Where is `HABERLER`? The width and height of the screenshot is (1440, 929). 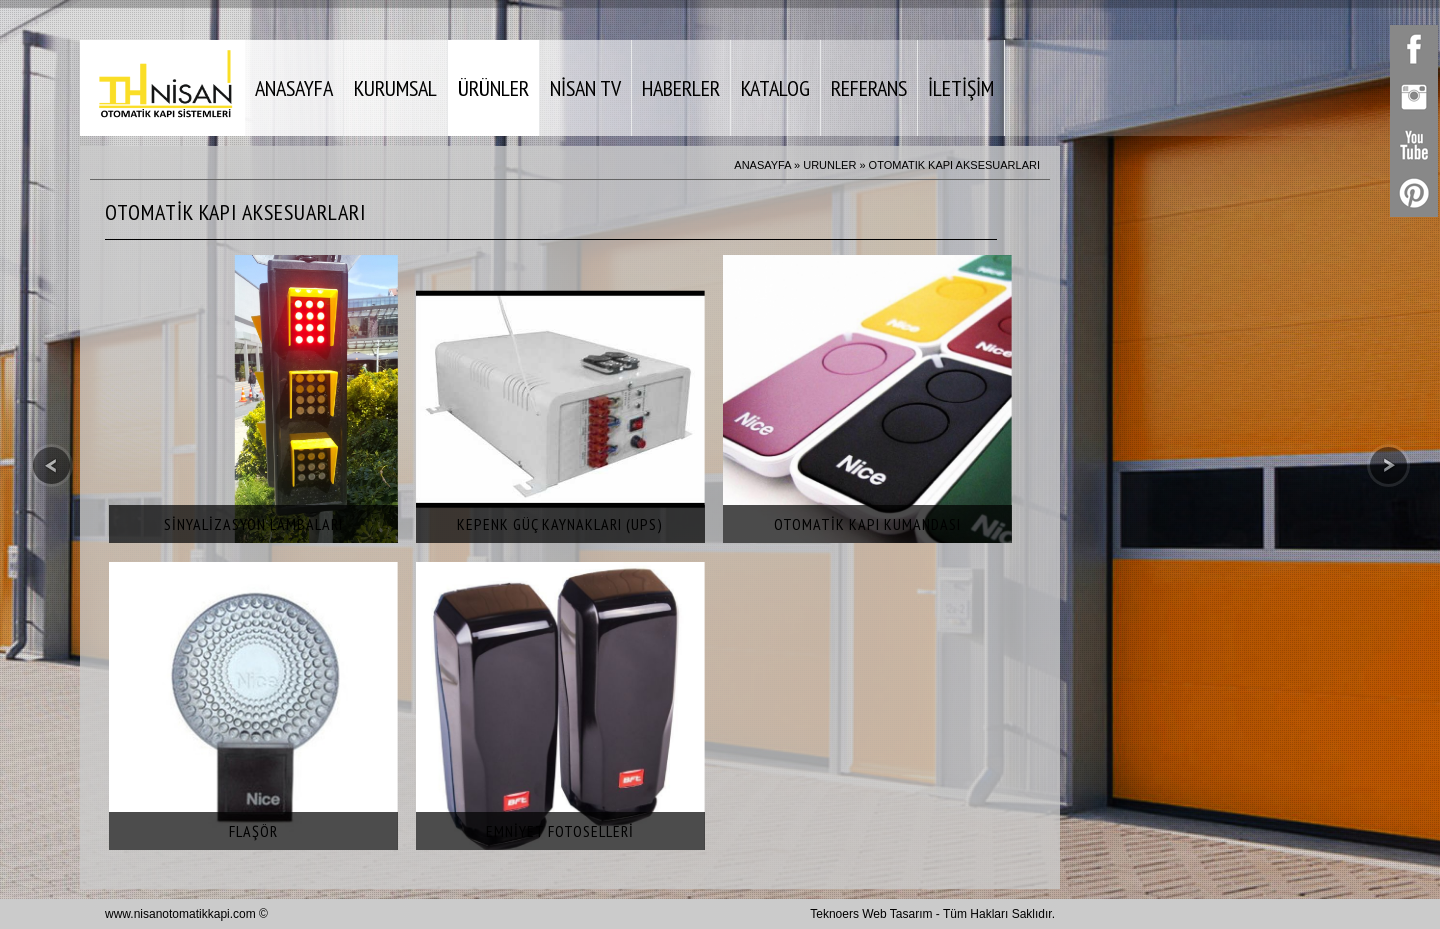 HABERLER is located at coordinates (681, 88).